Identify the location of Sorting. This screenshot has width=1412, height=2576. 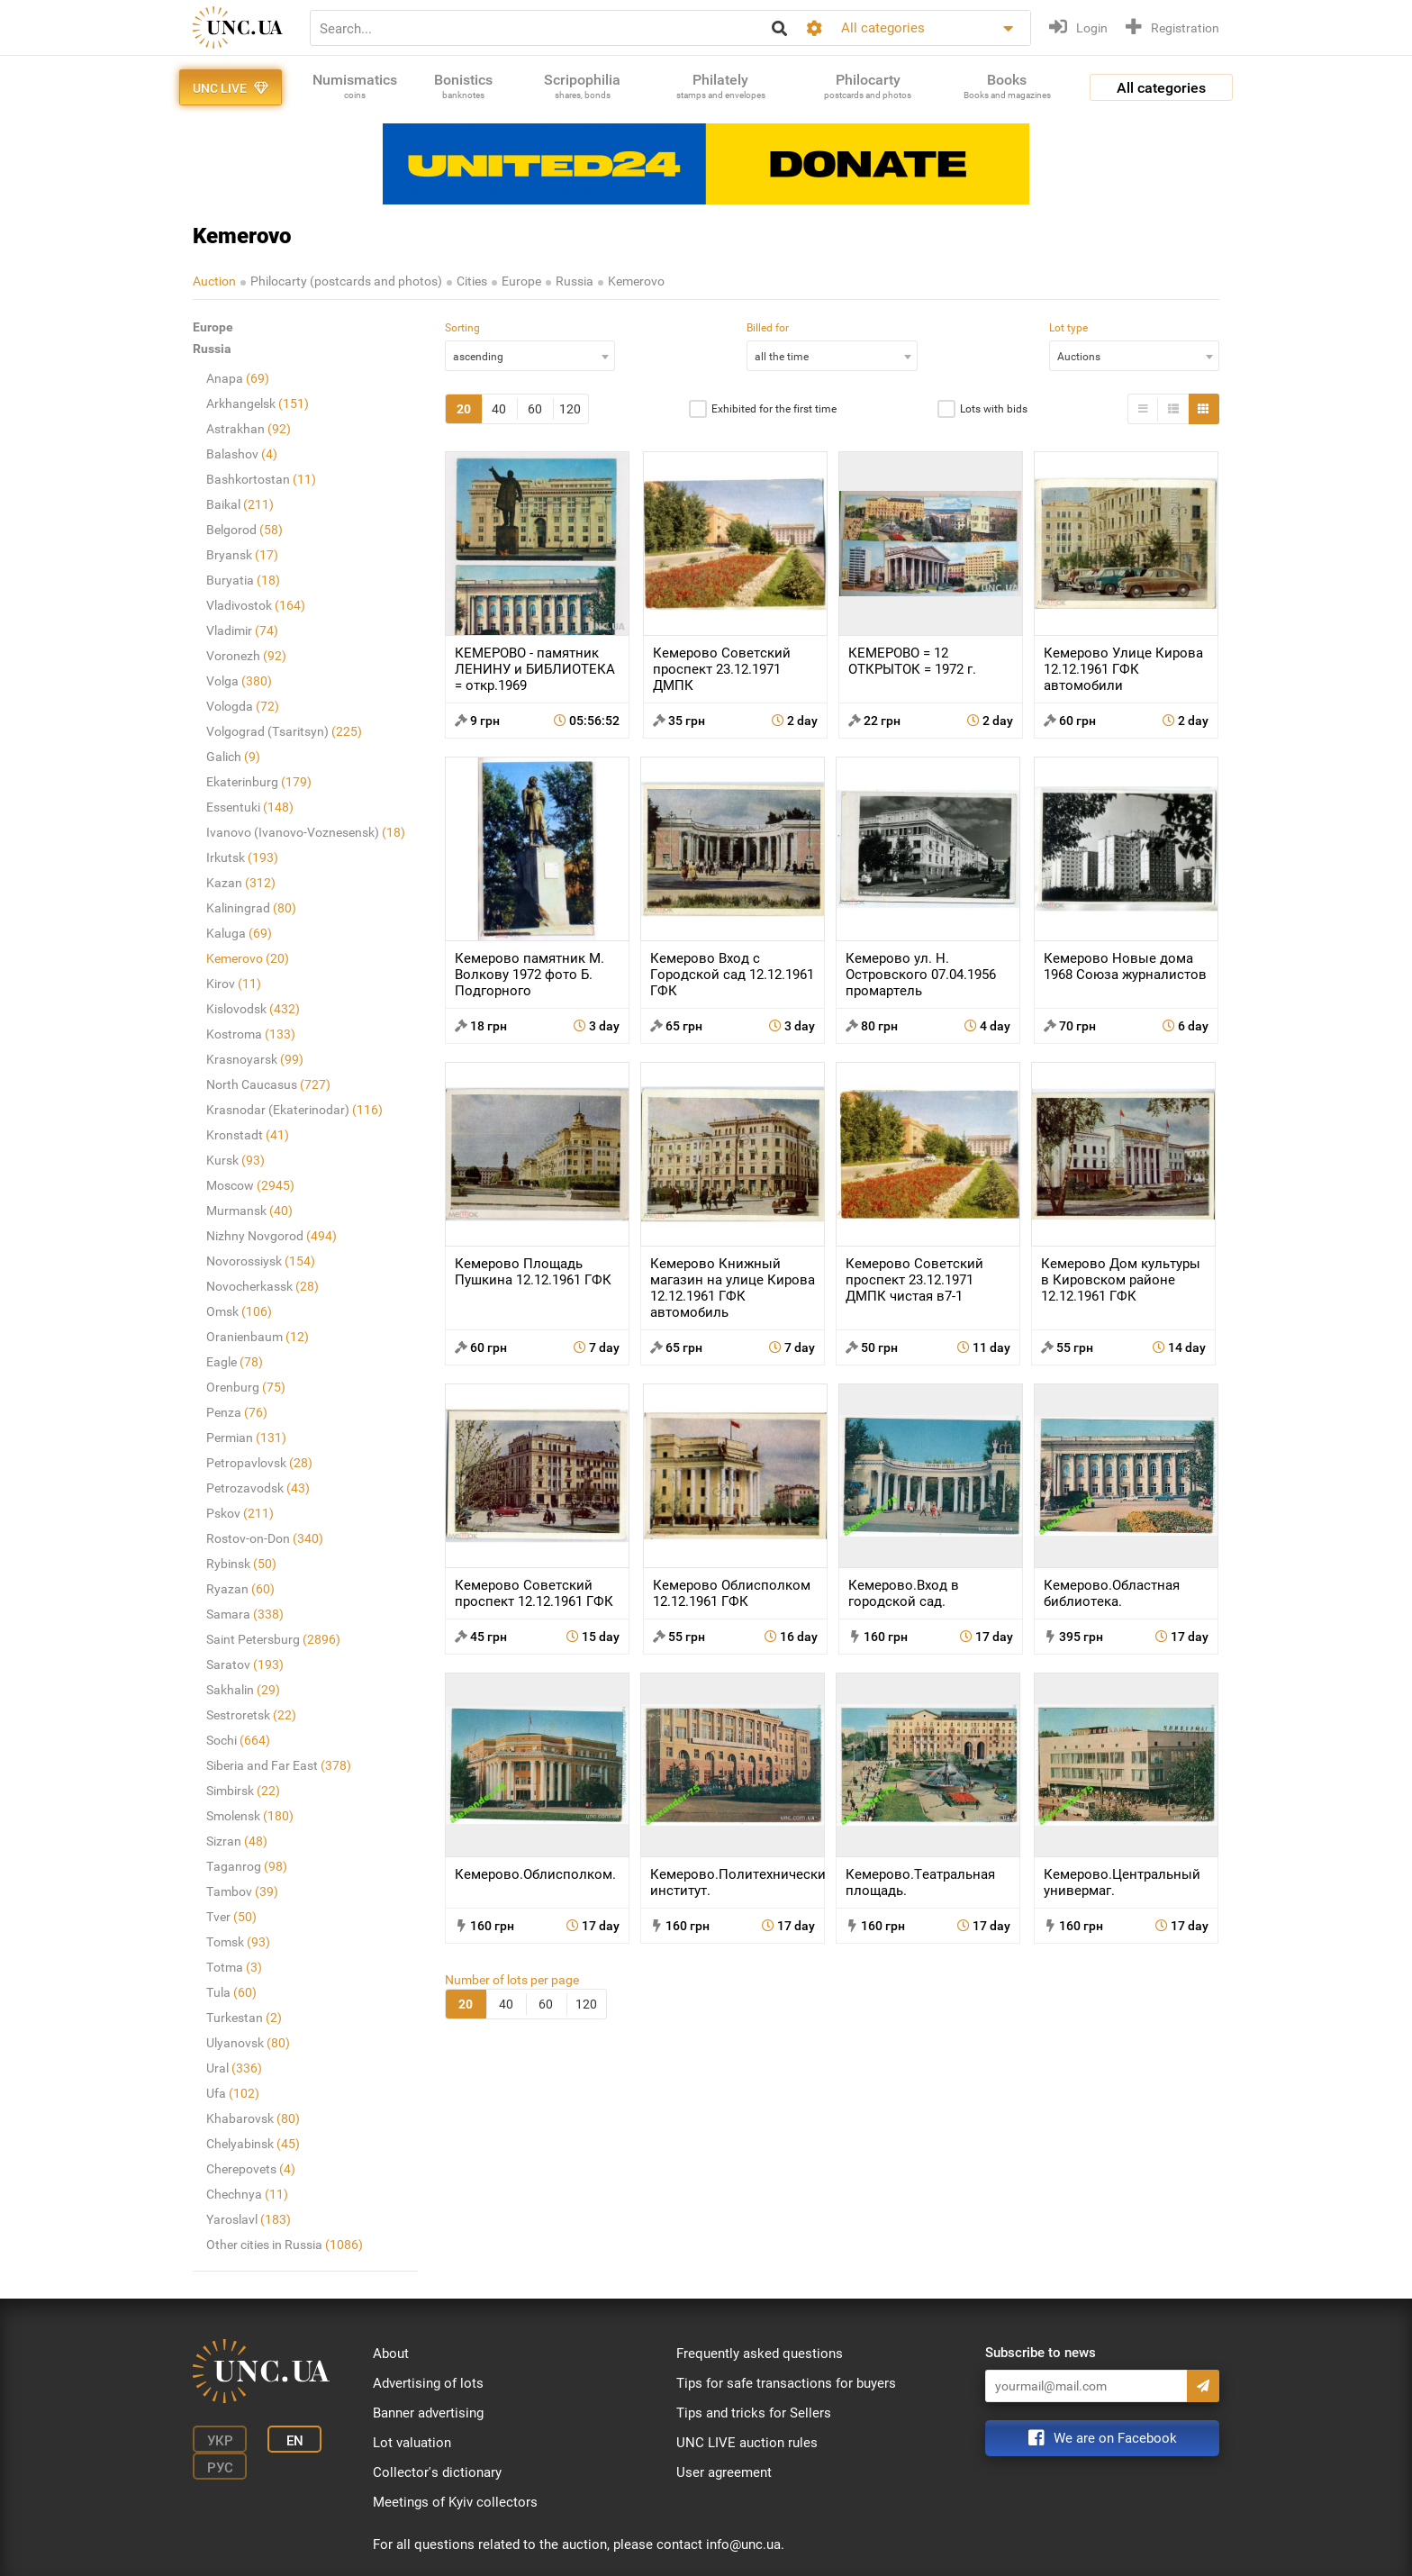
(462, 328).